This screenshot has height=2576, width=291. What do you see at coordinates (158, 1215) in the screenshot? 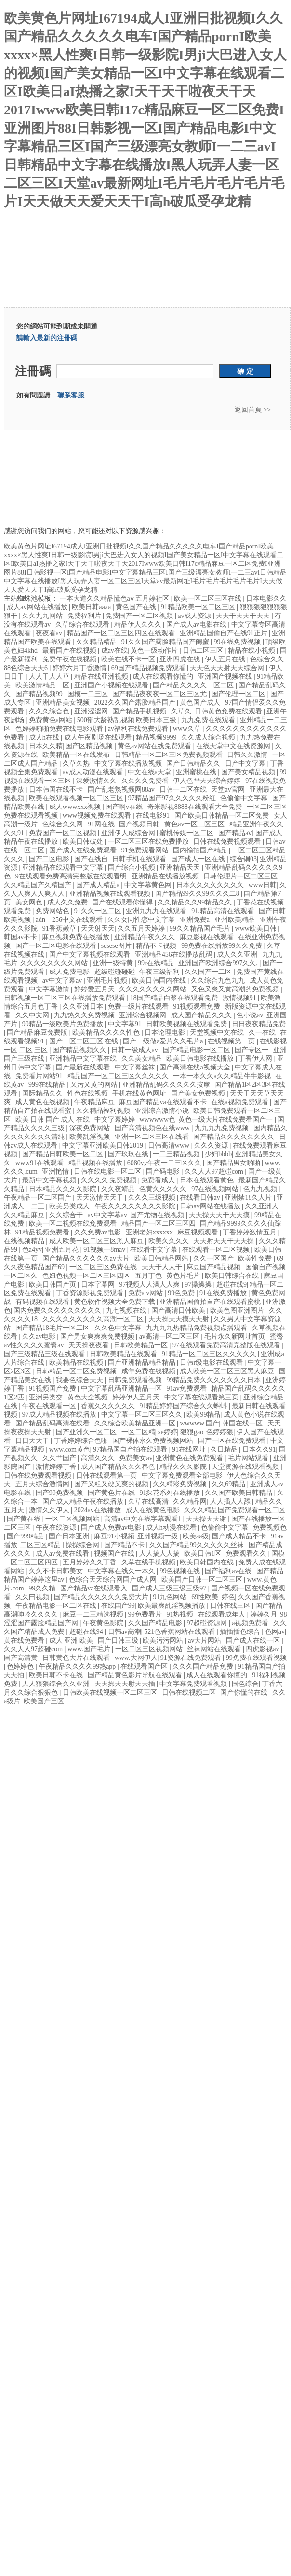
I see `国产尤物在线视频` at bounding box center [158, 1215].